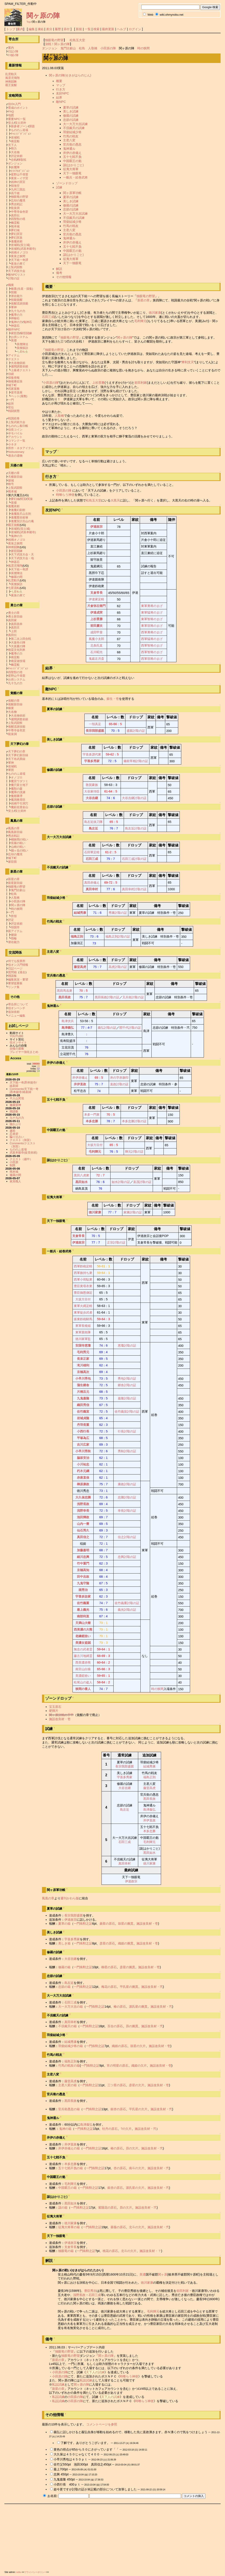 This screenshot has width=225, height=2576. I want to click on 黄泉～イザ宮, so click(19, 178).